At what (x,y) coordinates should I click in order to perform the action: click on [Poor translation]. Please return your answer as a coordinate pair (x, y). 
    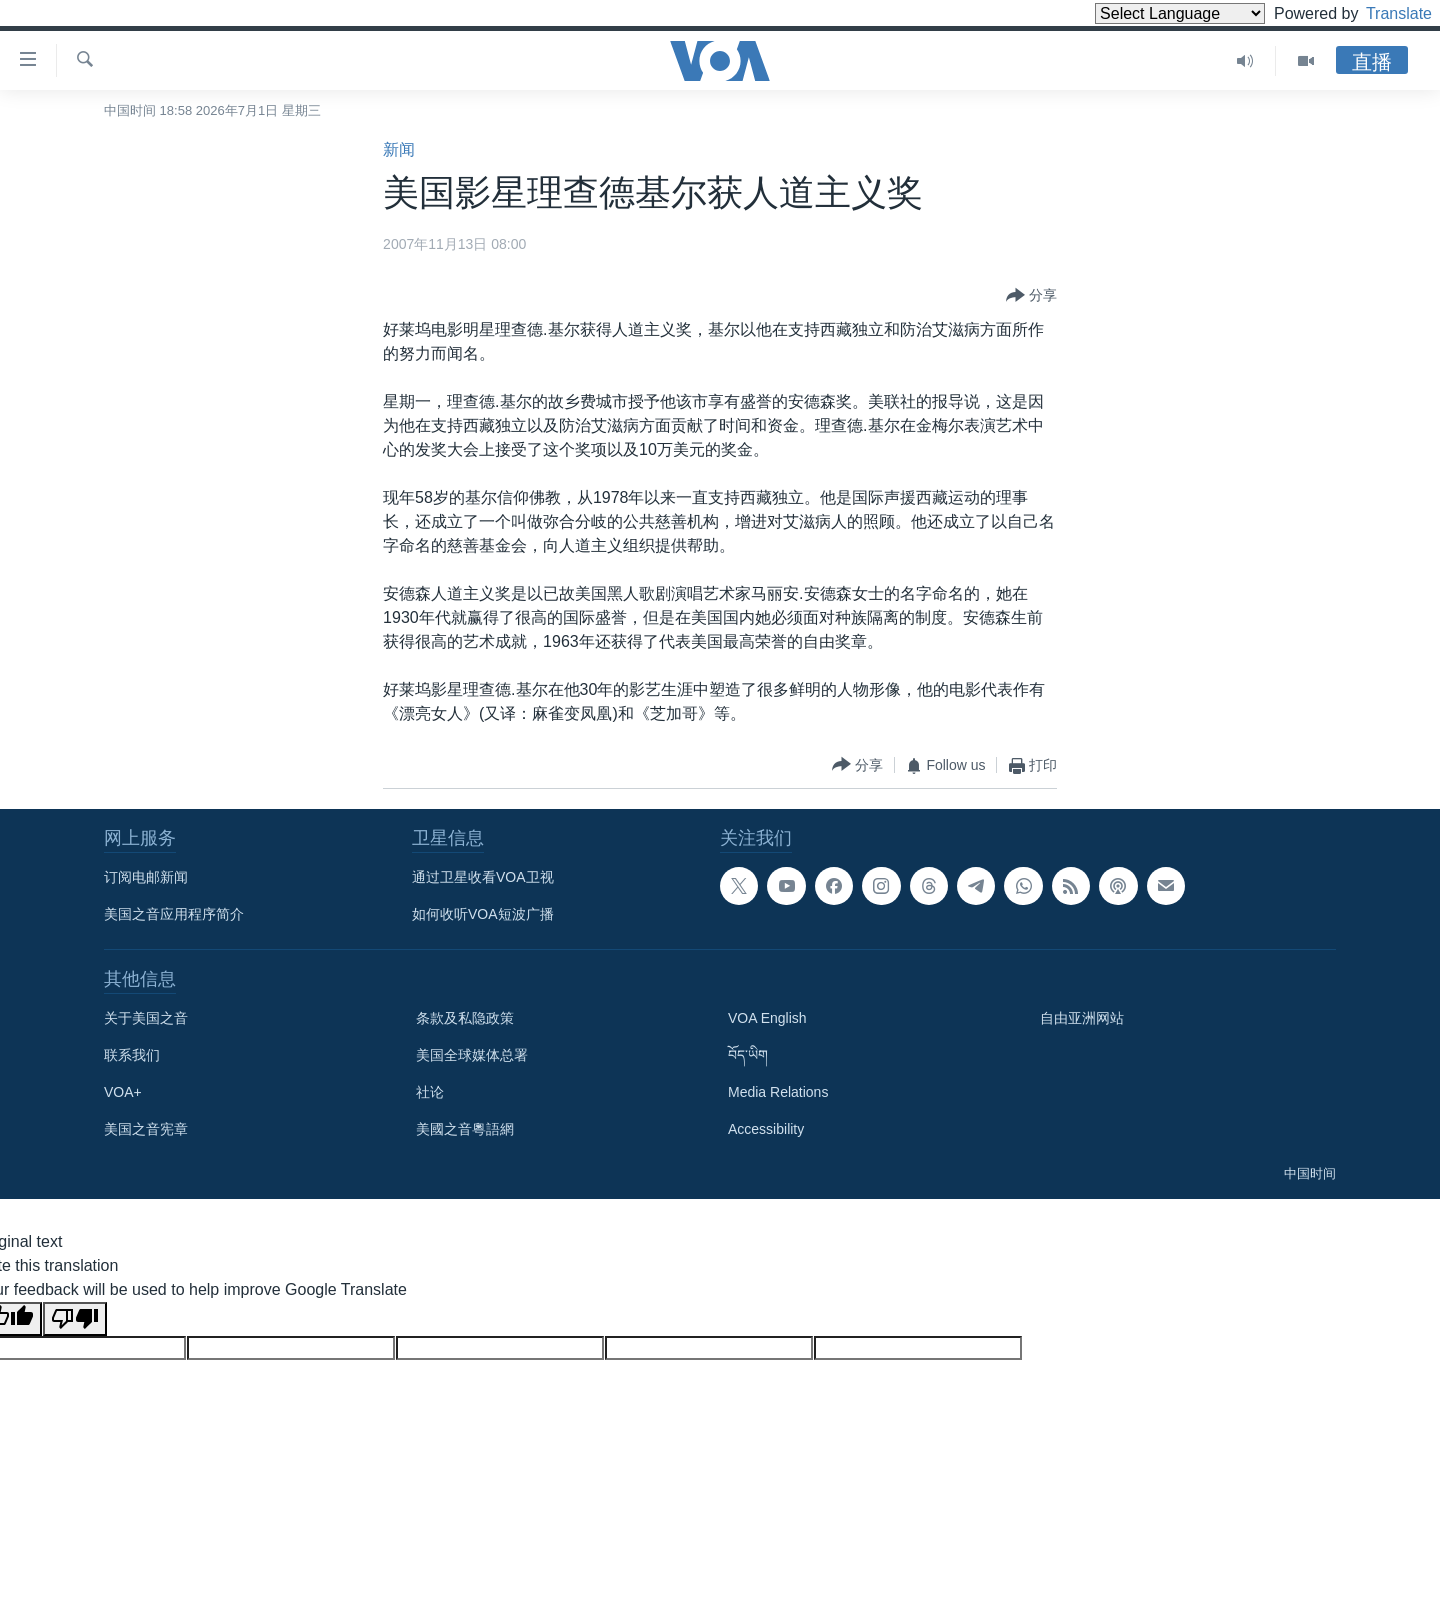
    Looking at the image, I should click on (75, 1319).